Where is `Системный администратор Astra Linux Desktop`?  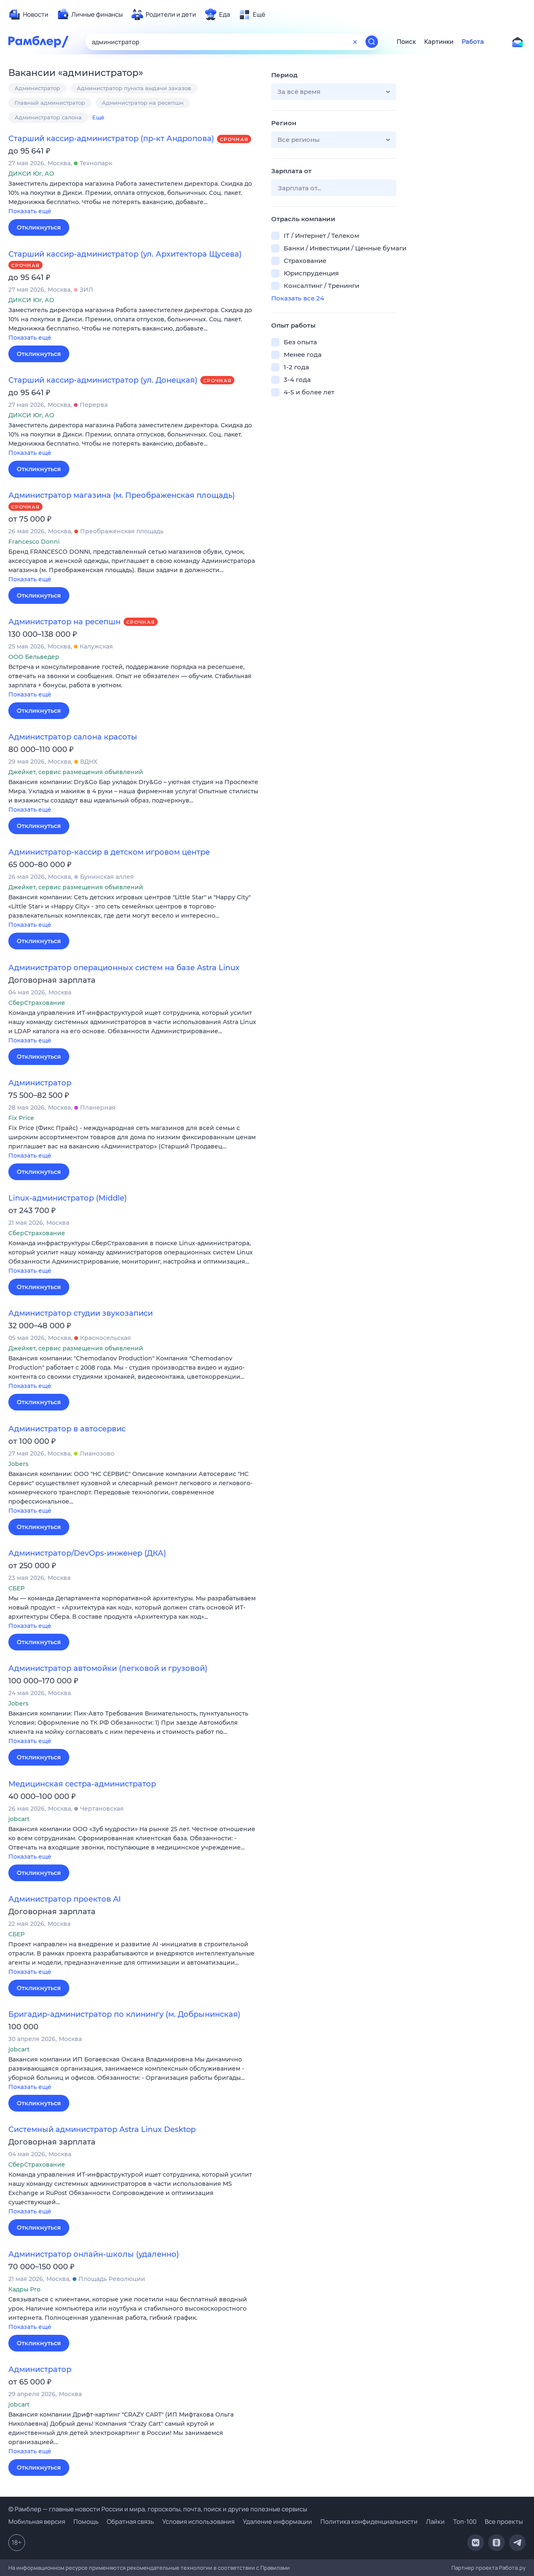
Системный администратор Astra Linux Desktop is located at coordinates (102, 2129).